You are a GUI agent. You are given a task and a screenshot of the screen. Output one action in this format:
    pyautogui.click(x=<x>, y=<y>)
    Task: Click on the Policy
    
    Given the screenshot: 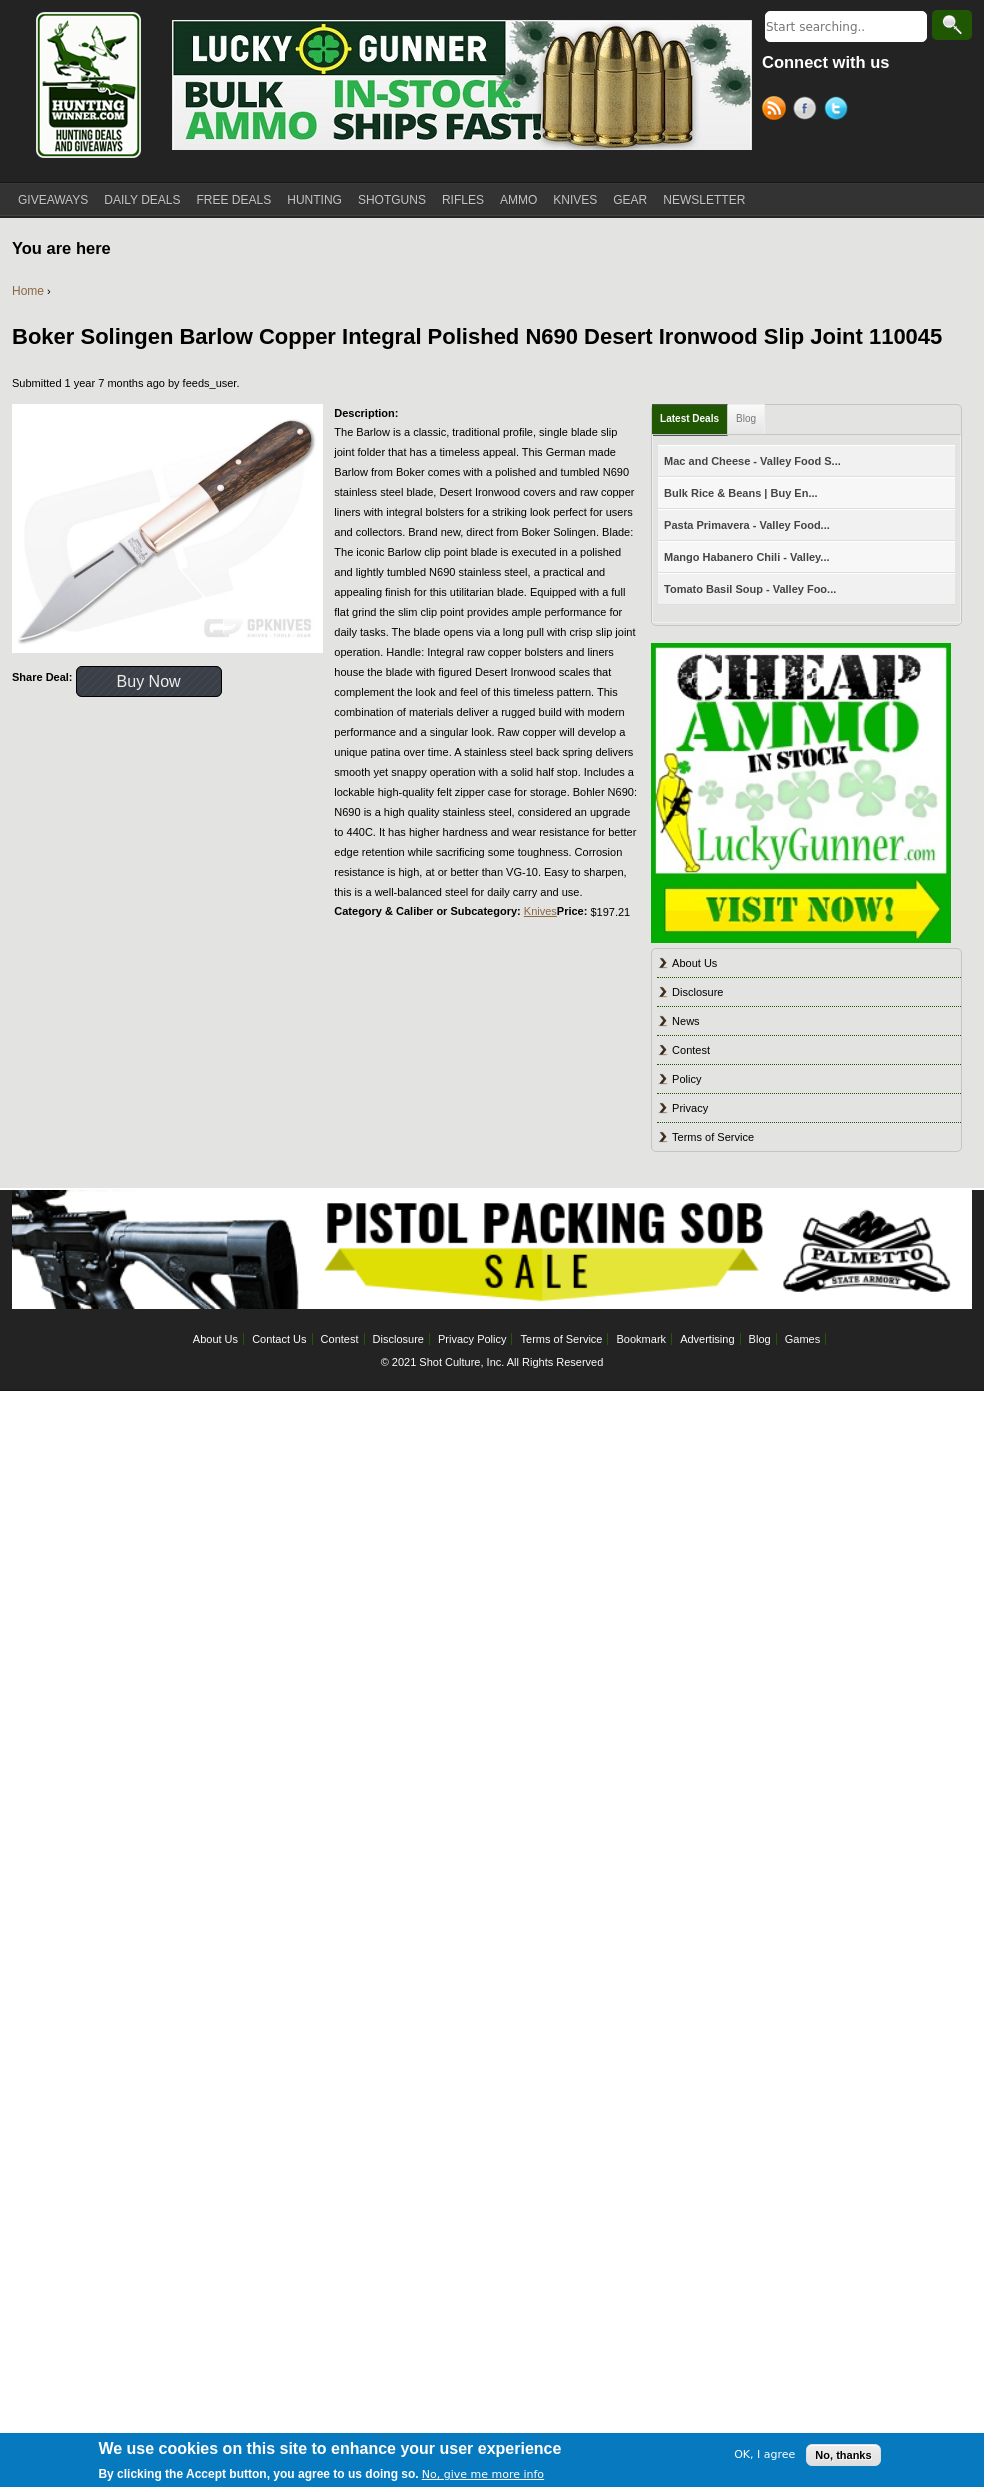 What is the action you would take?
    pyautogui.click(x=686, y=1079)
    